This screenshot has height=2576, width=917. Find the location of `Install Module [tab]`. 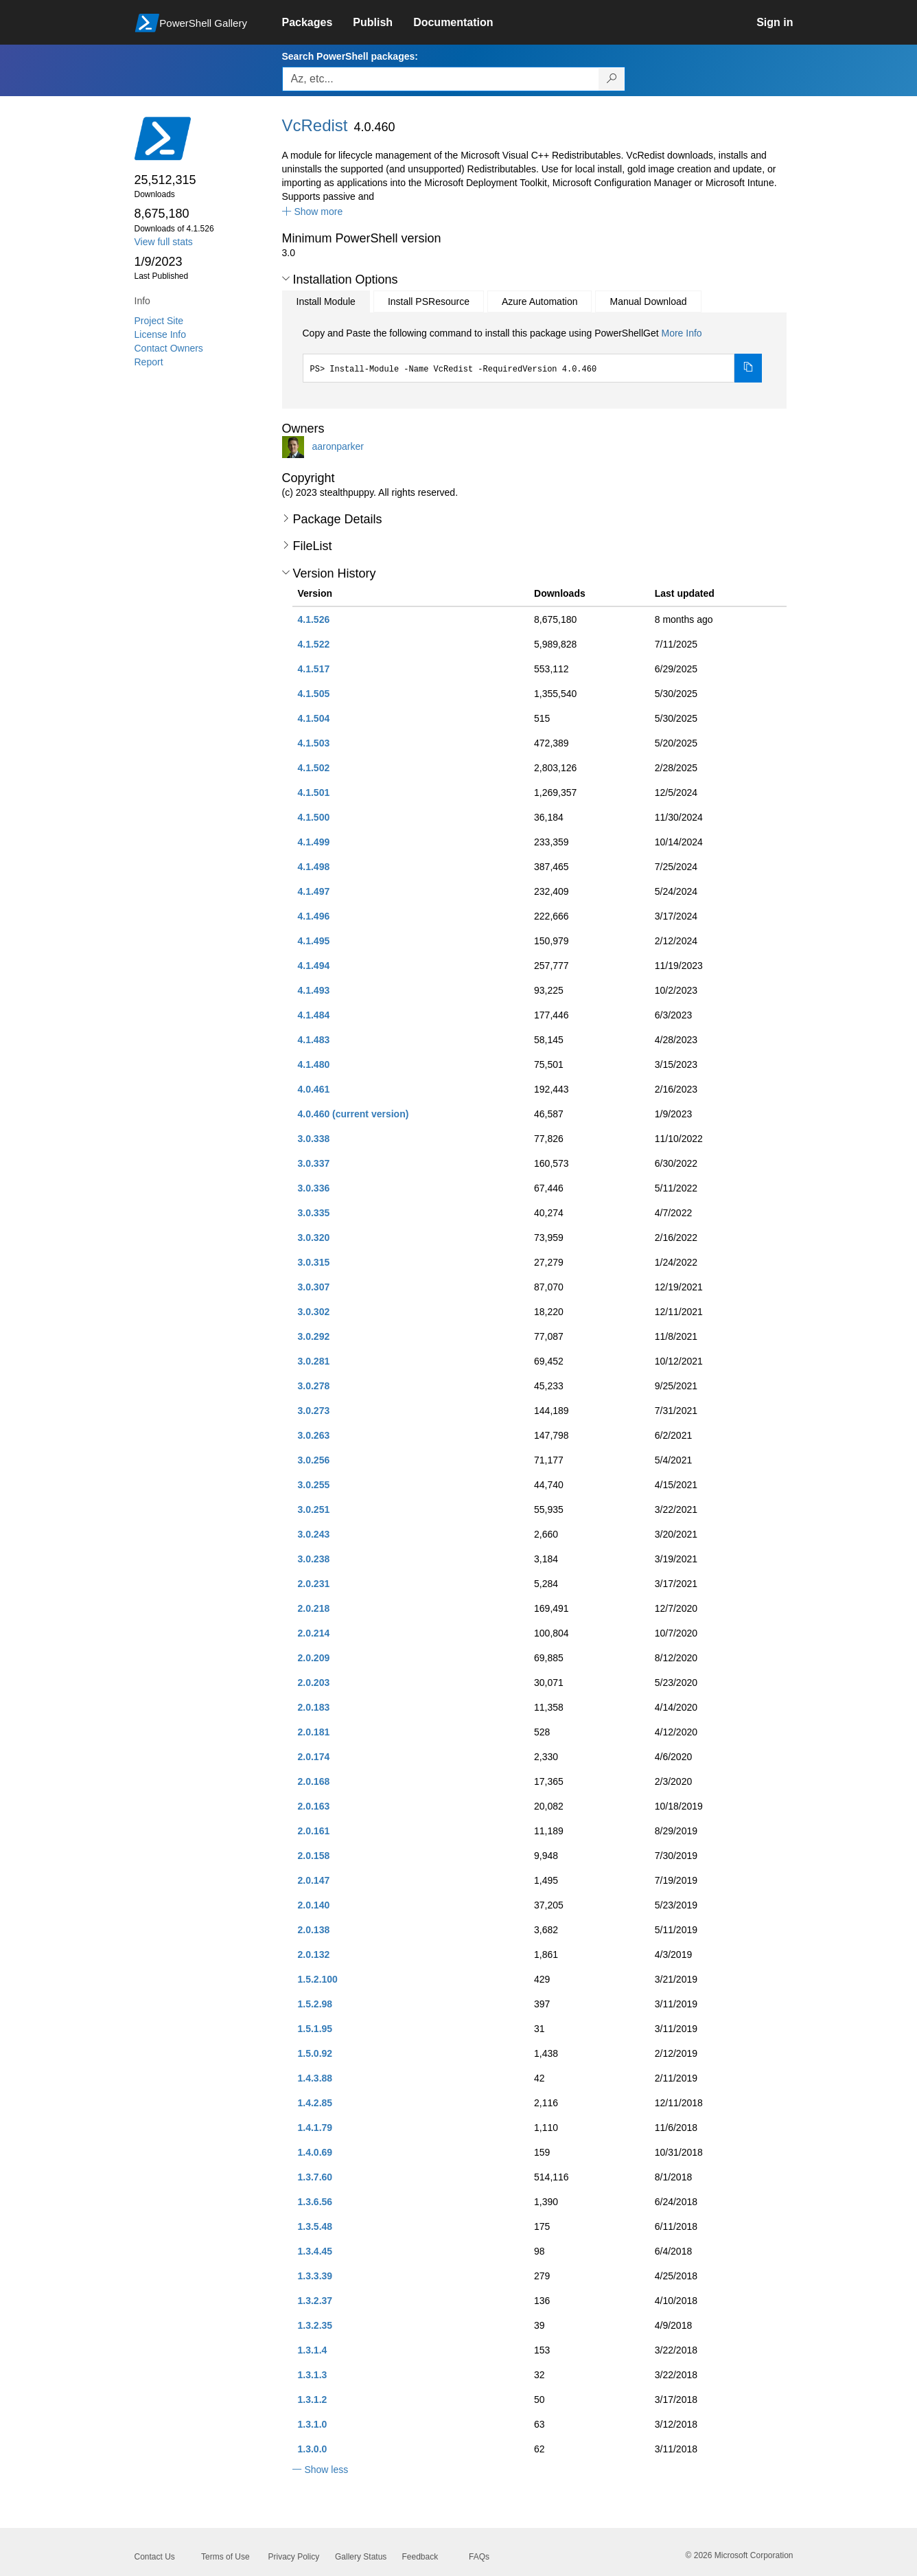

Install Module [tab] is located at coordinates (326, 301).